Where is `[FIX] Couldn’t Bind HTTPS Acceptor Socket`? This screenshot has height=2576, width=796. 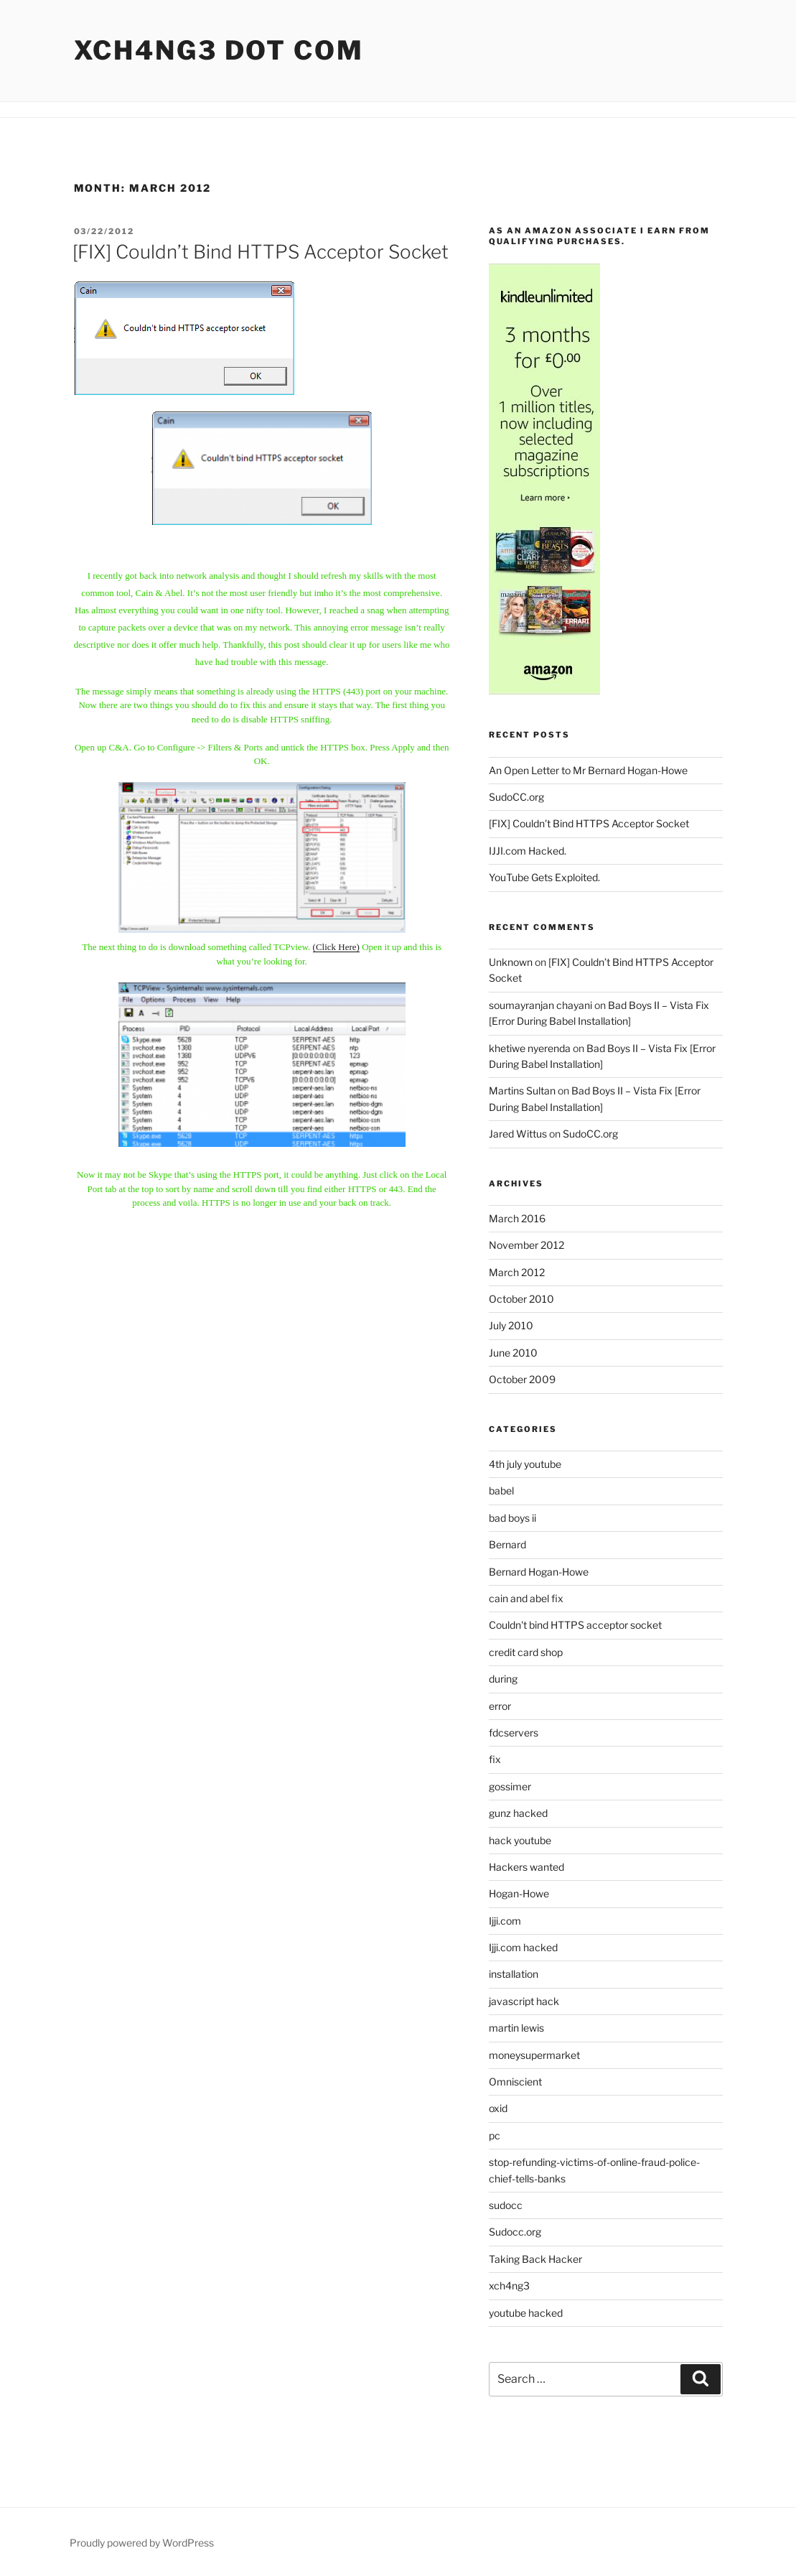 [FIX] Couldn’t Bind HTTPS Acceptor Socket is located at coordinates (260, 252).